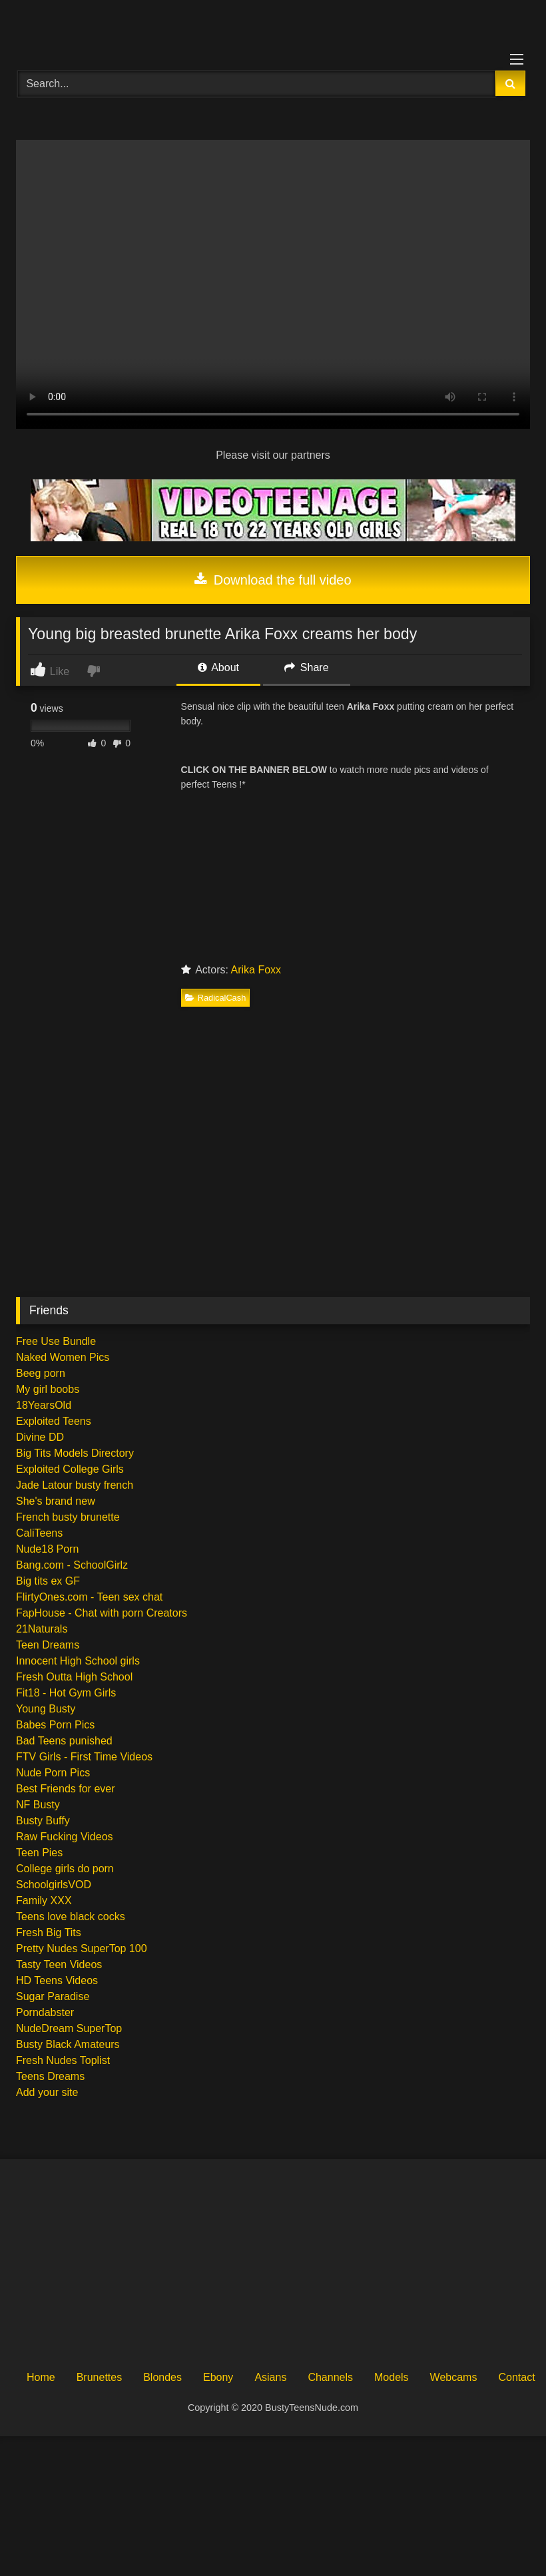  I want to click on Porndabster, so click(45, 2012).